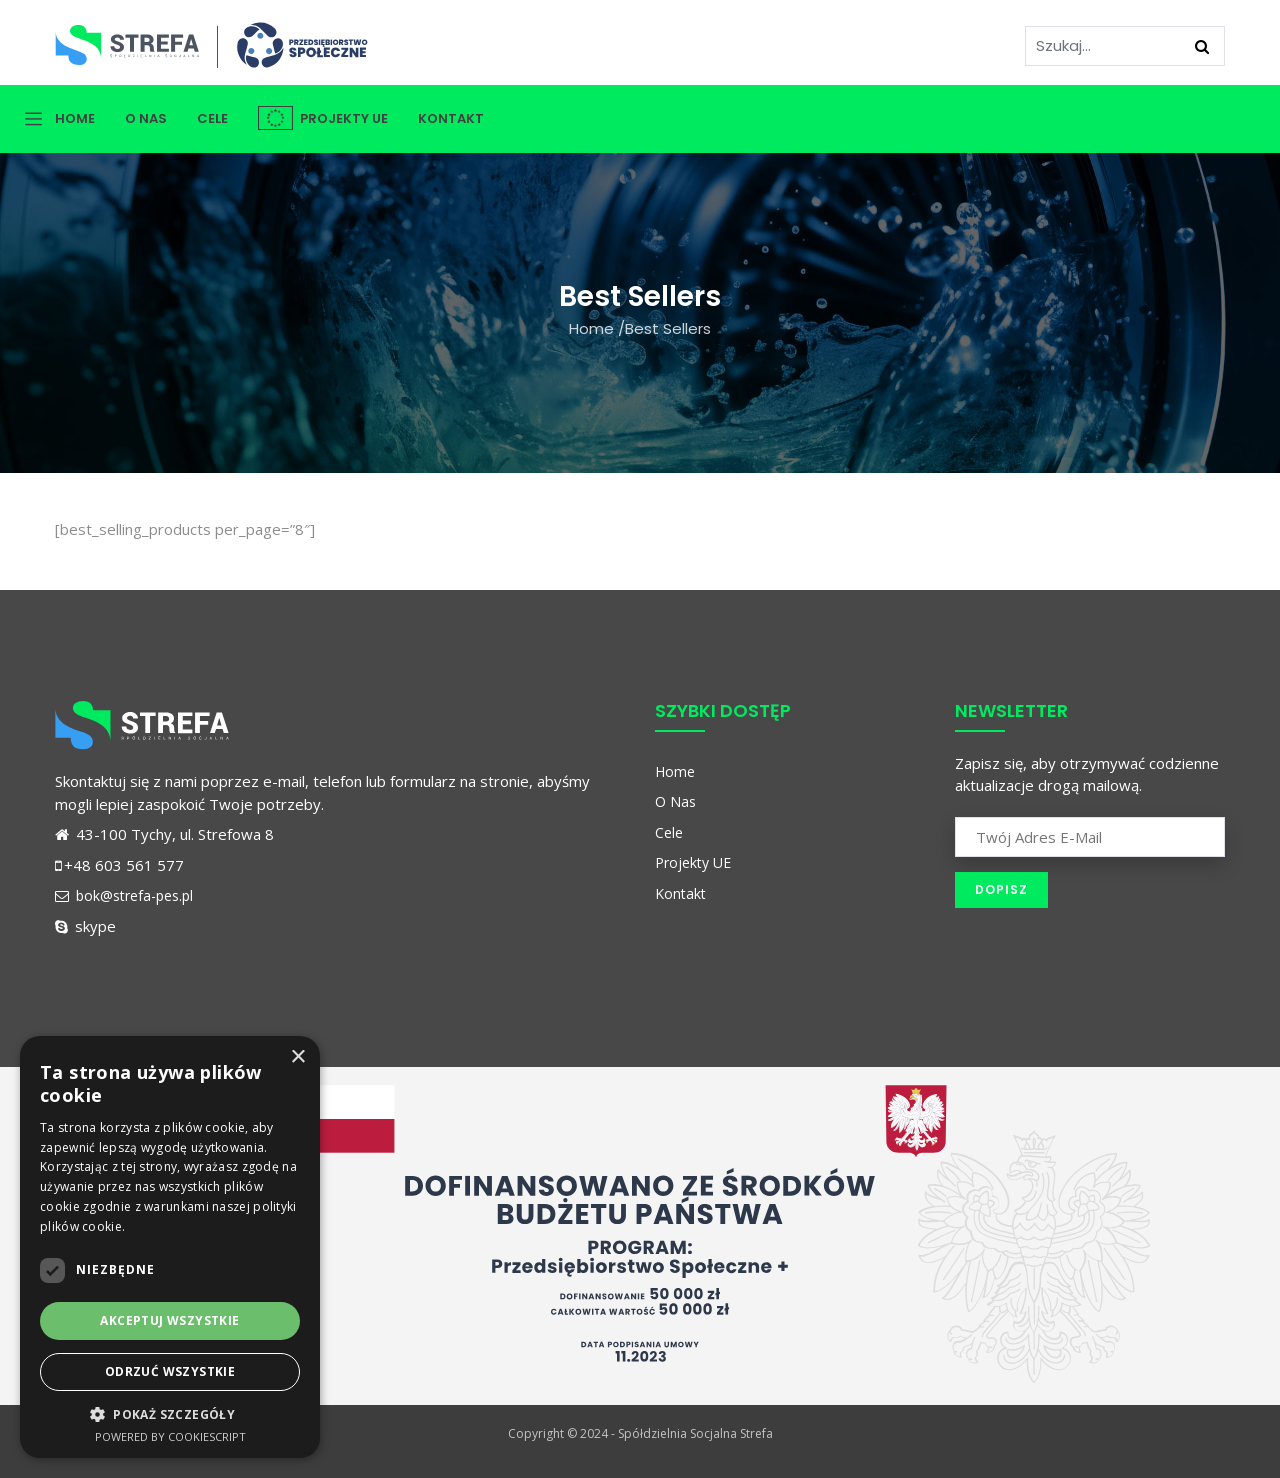  I want to click on × [button], so click(297, 1057).